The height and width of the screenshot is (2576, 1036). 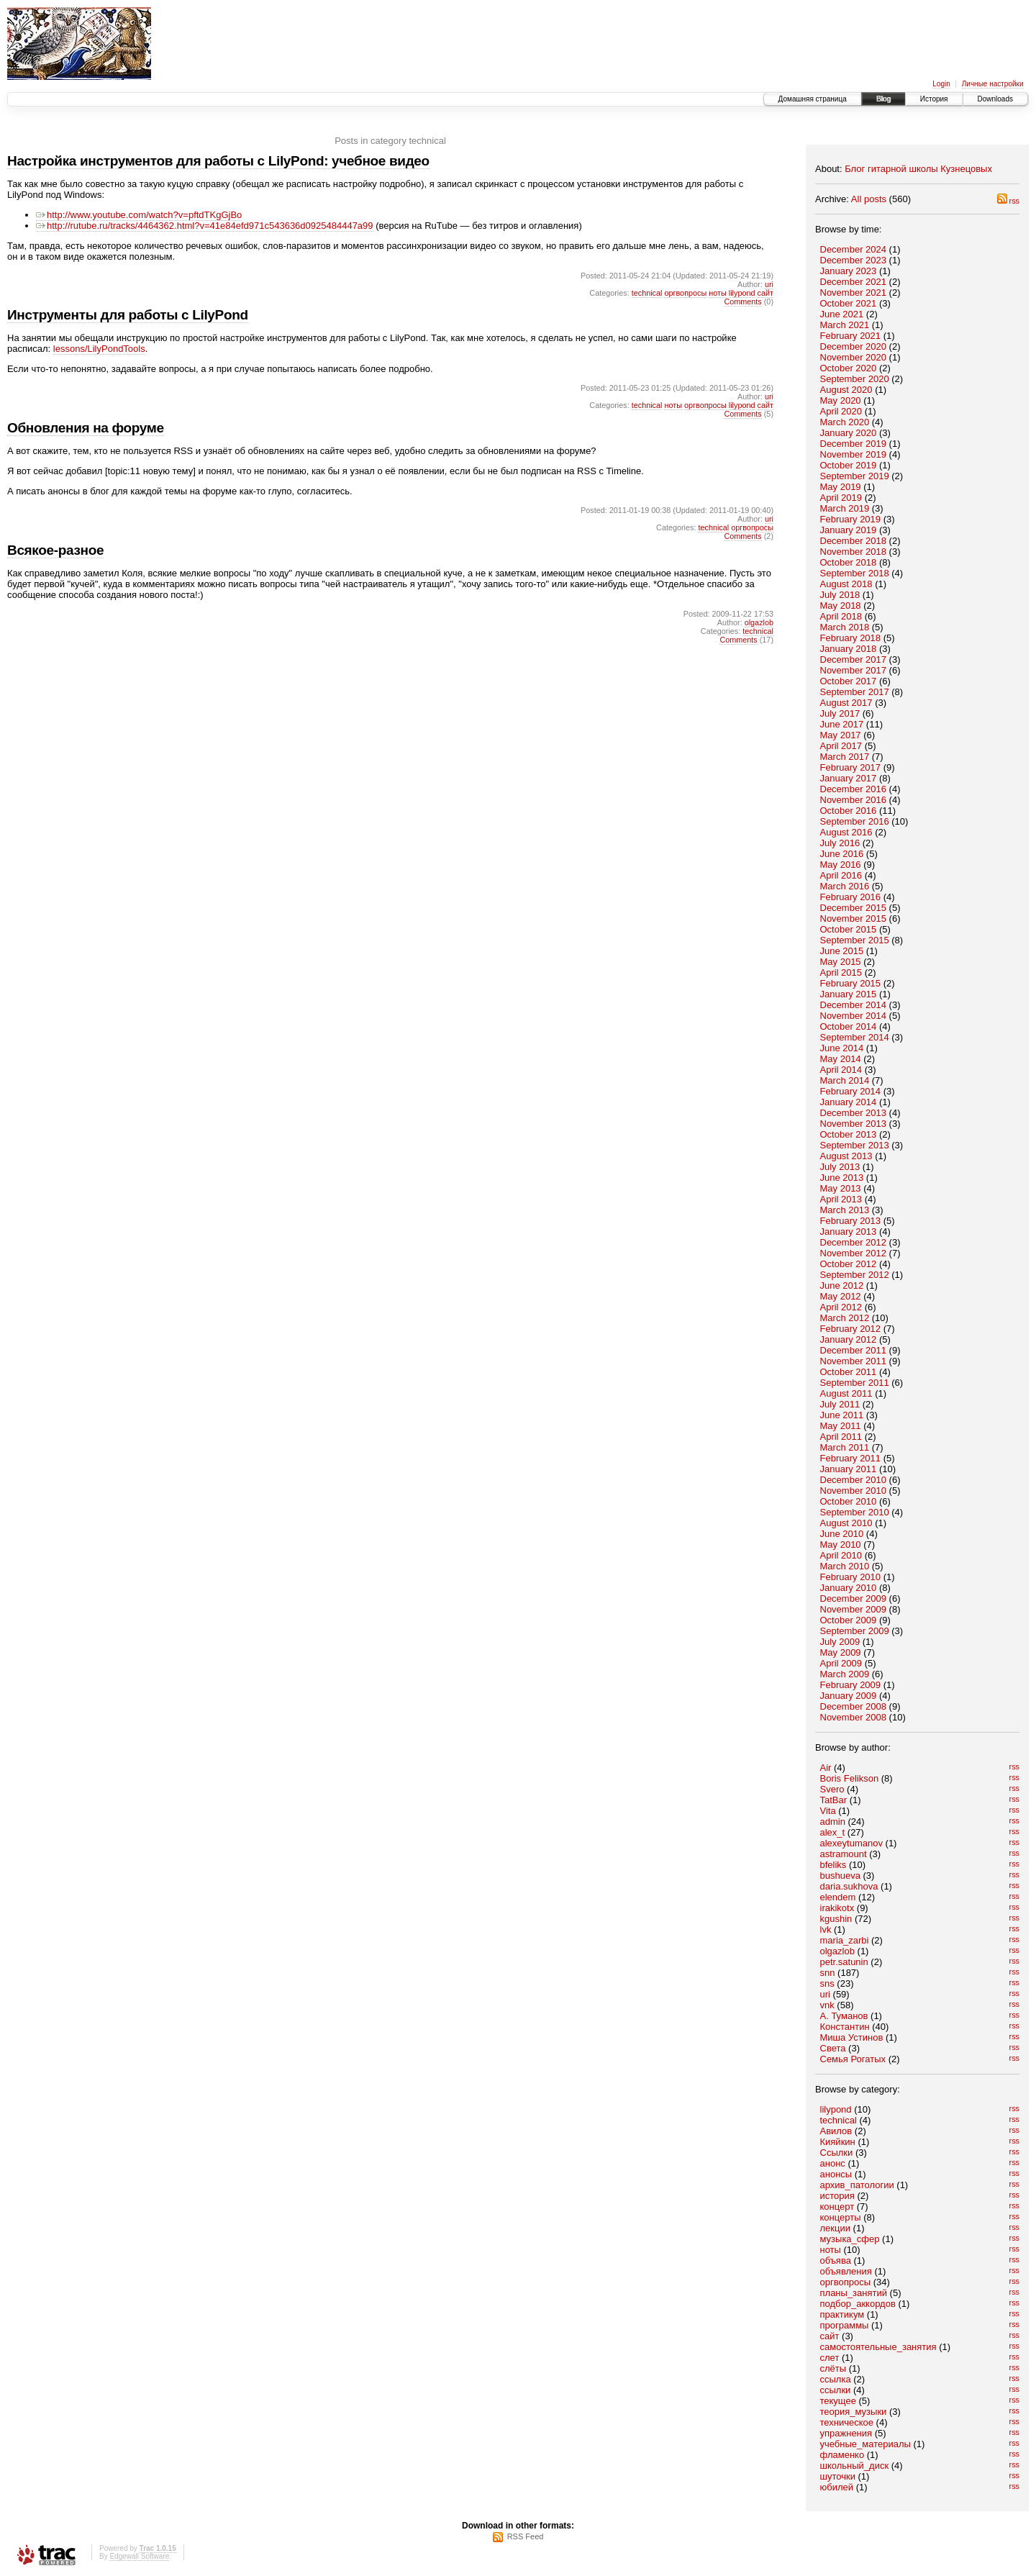 What do you see at coordinates (841, 1555) in the screenshot?
I see `April 2010` at bounding box center [841, 1555].